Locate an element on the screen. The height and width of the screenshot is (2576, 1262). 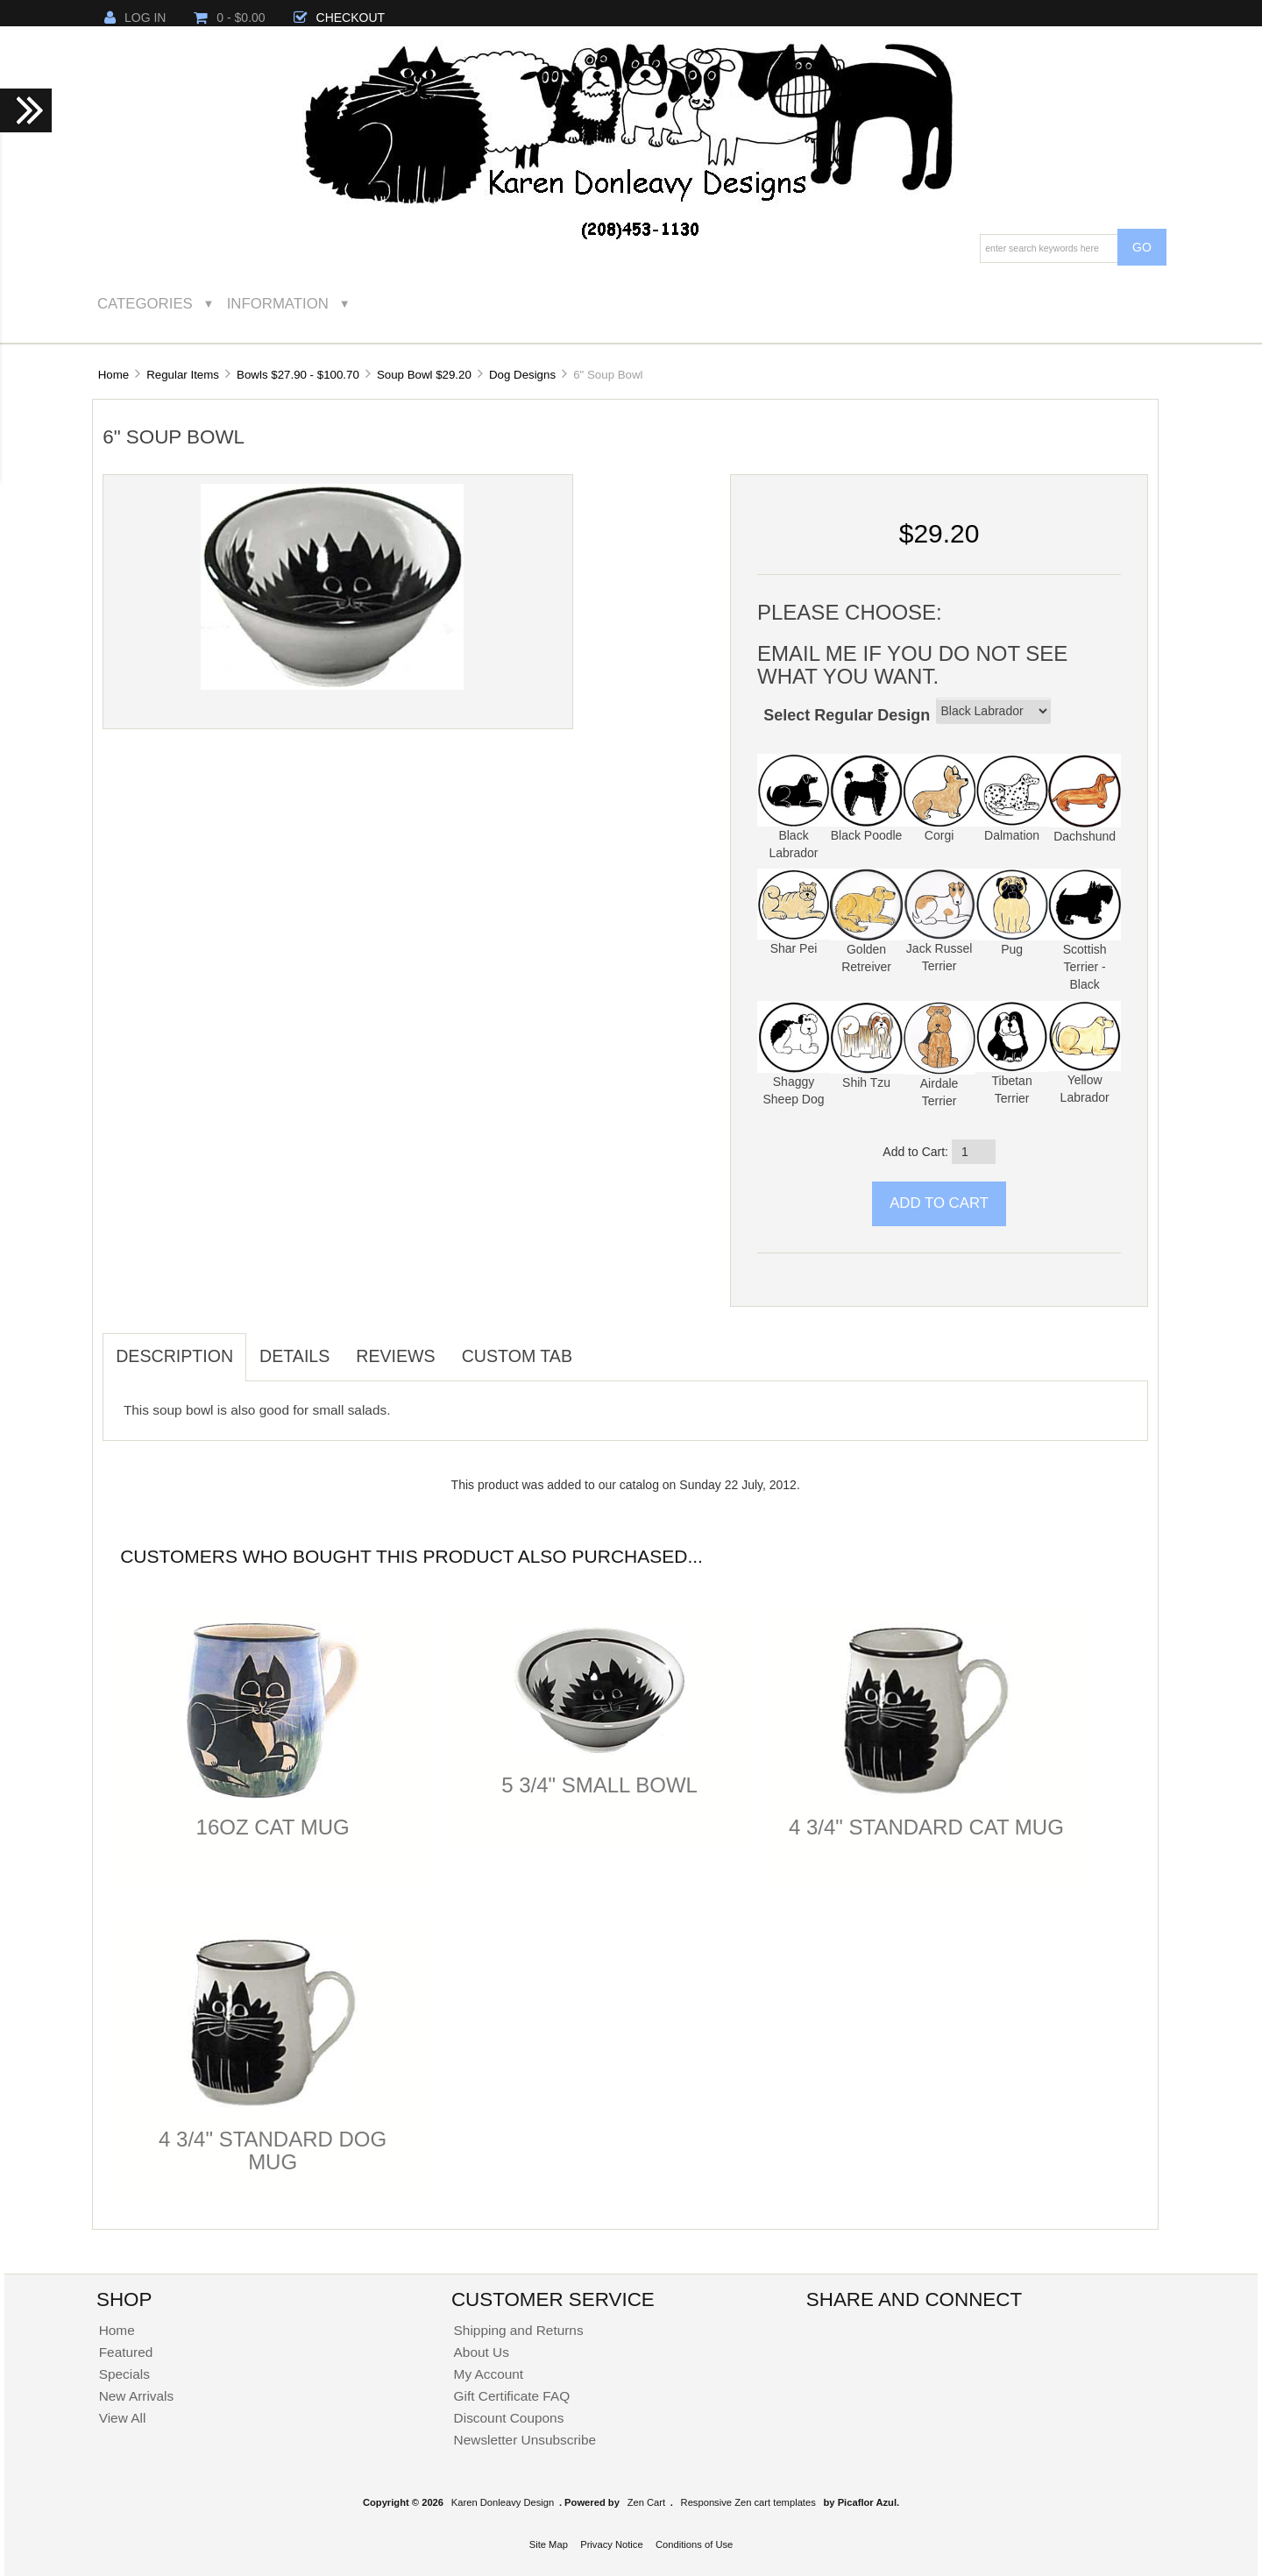
Shipping and Returns is located at coordinates (519, 2330).